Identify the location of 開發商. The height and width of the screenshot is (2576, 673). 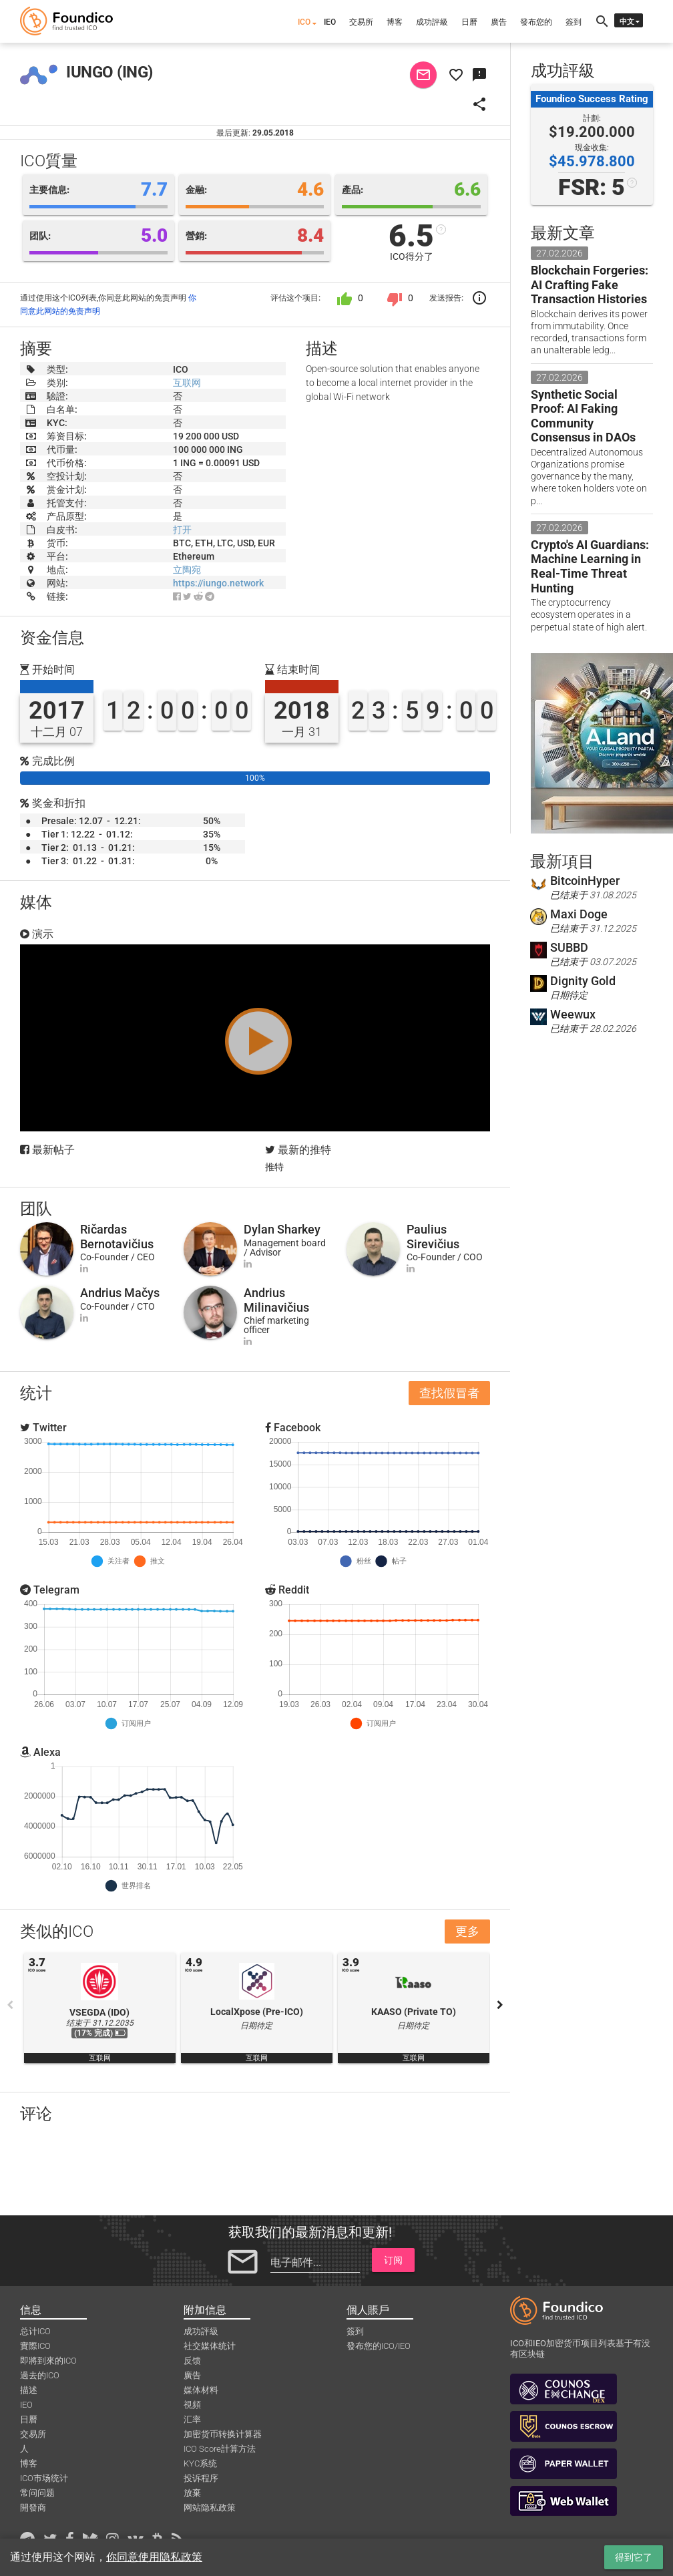
(33, 2508).